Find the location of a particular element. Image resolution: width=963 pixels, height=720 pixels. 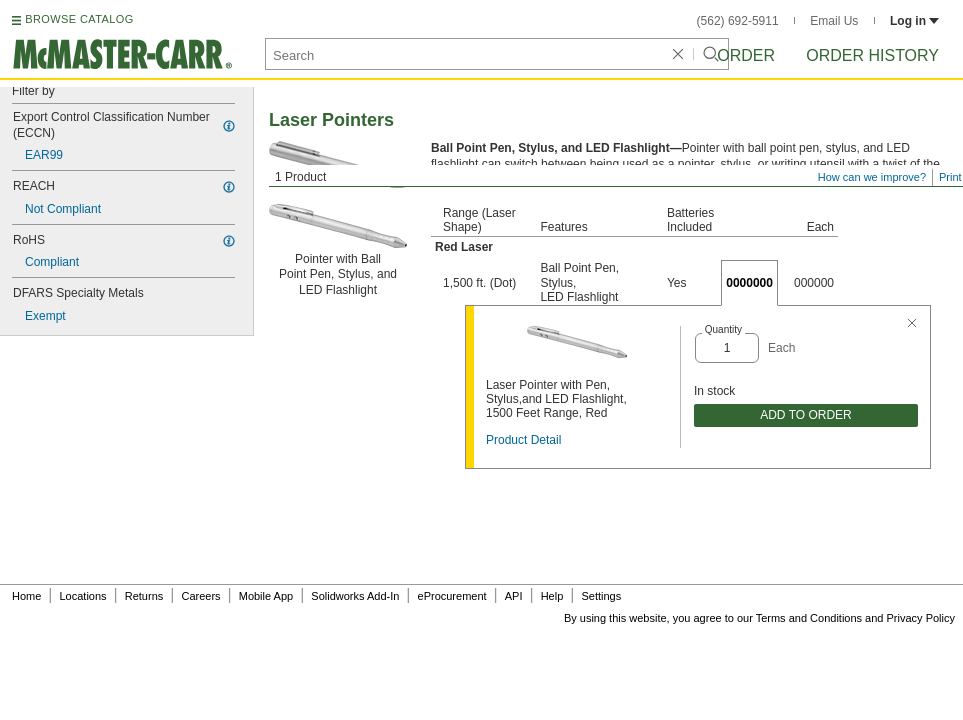

eProcurement is located at coordinates (452, 596).